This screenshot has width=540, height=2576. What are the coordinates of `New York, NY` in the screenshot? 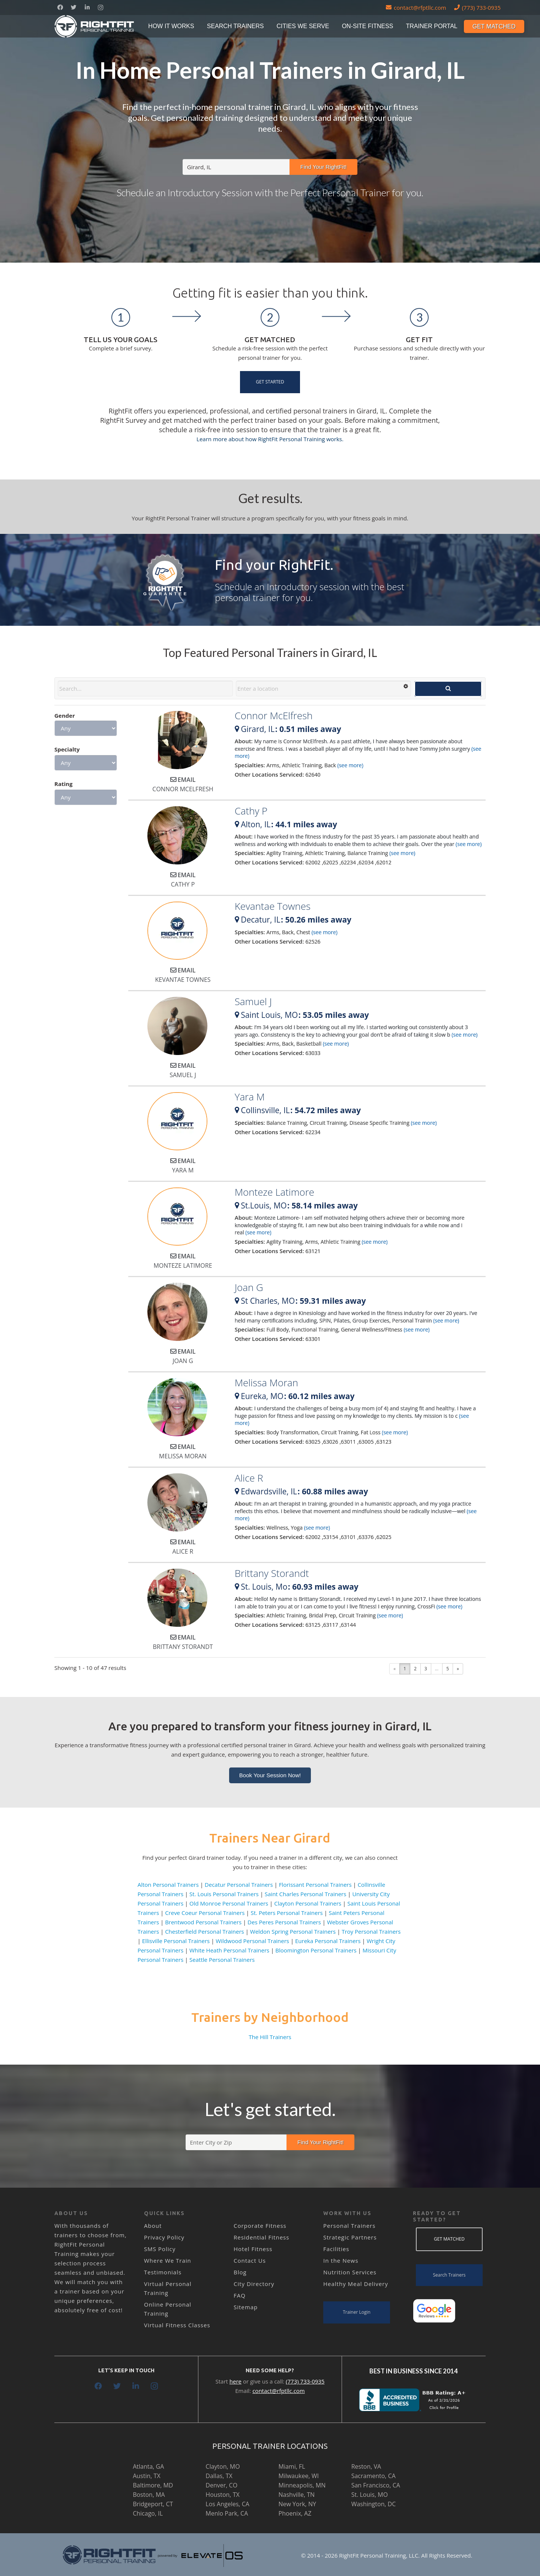 It's located at (297, 2504).